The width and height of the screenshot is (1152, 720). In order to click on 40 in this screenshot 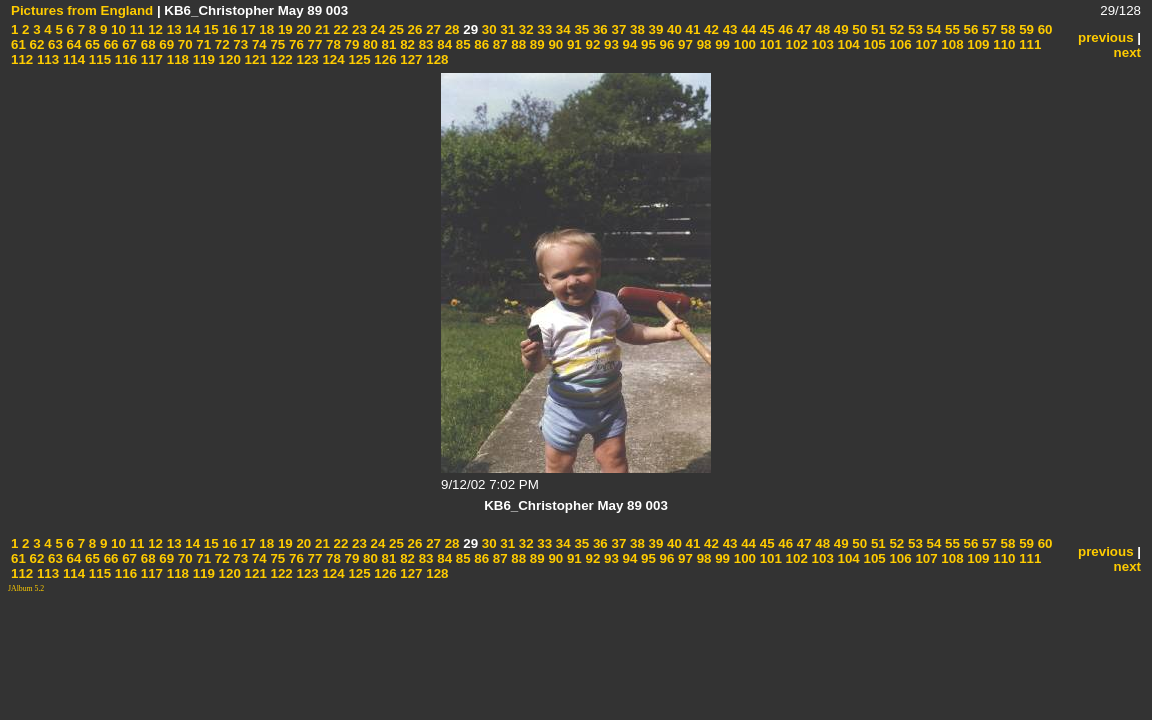, I will do `click(672, 29)`.